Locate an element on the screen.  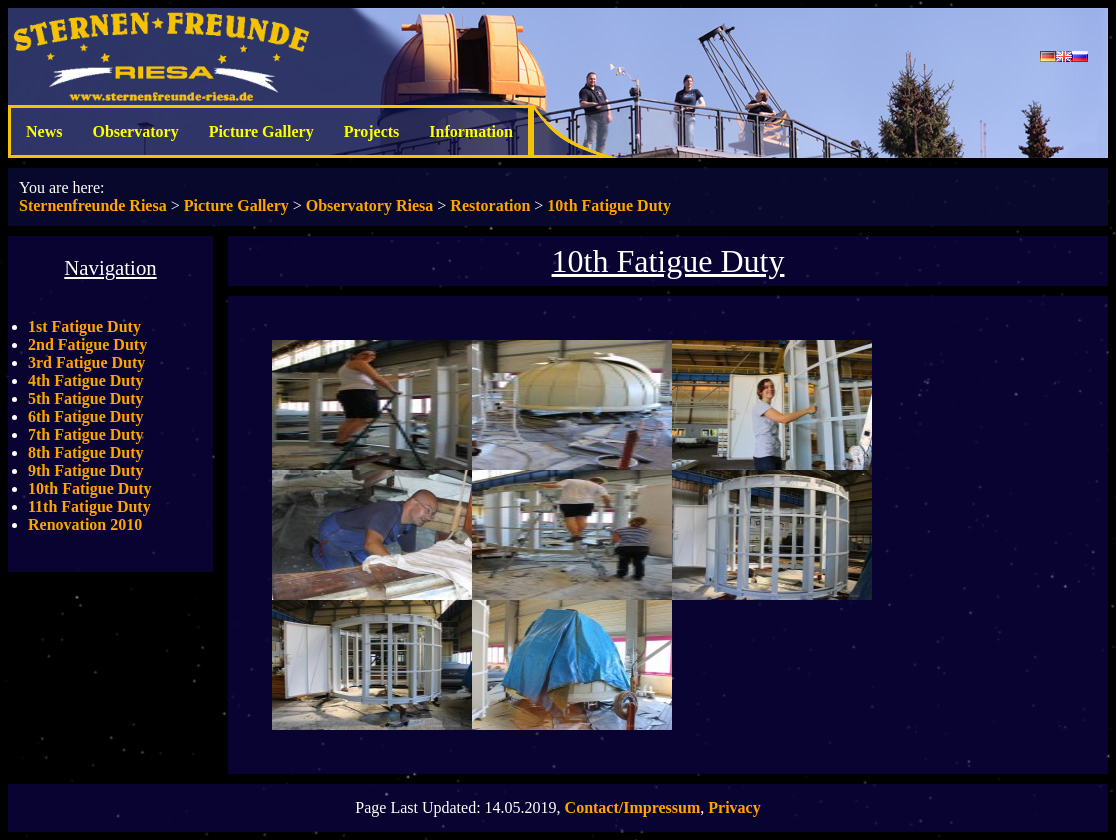
3rd Fatigue Duty is located at coordinates (86, 362).